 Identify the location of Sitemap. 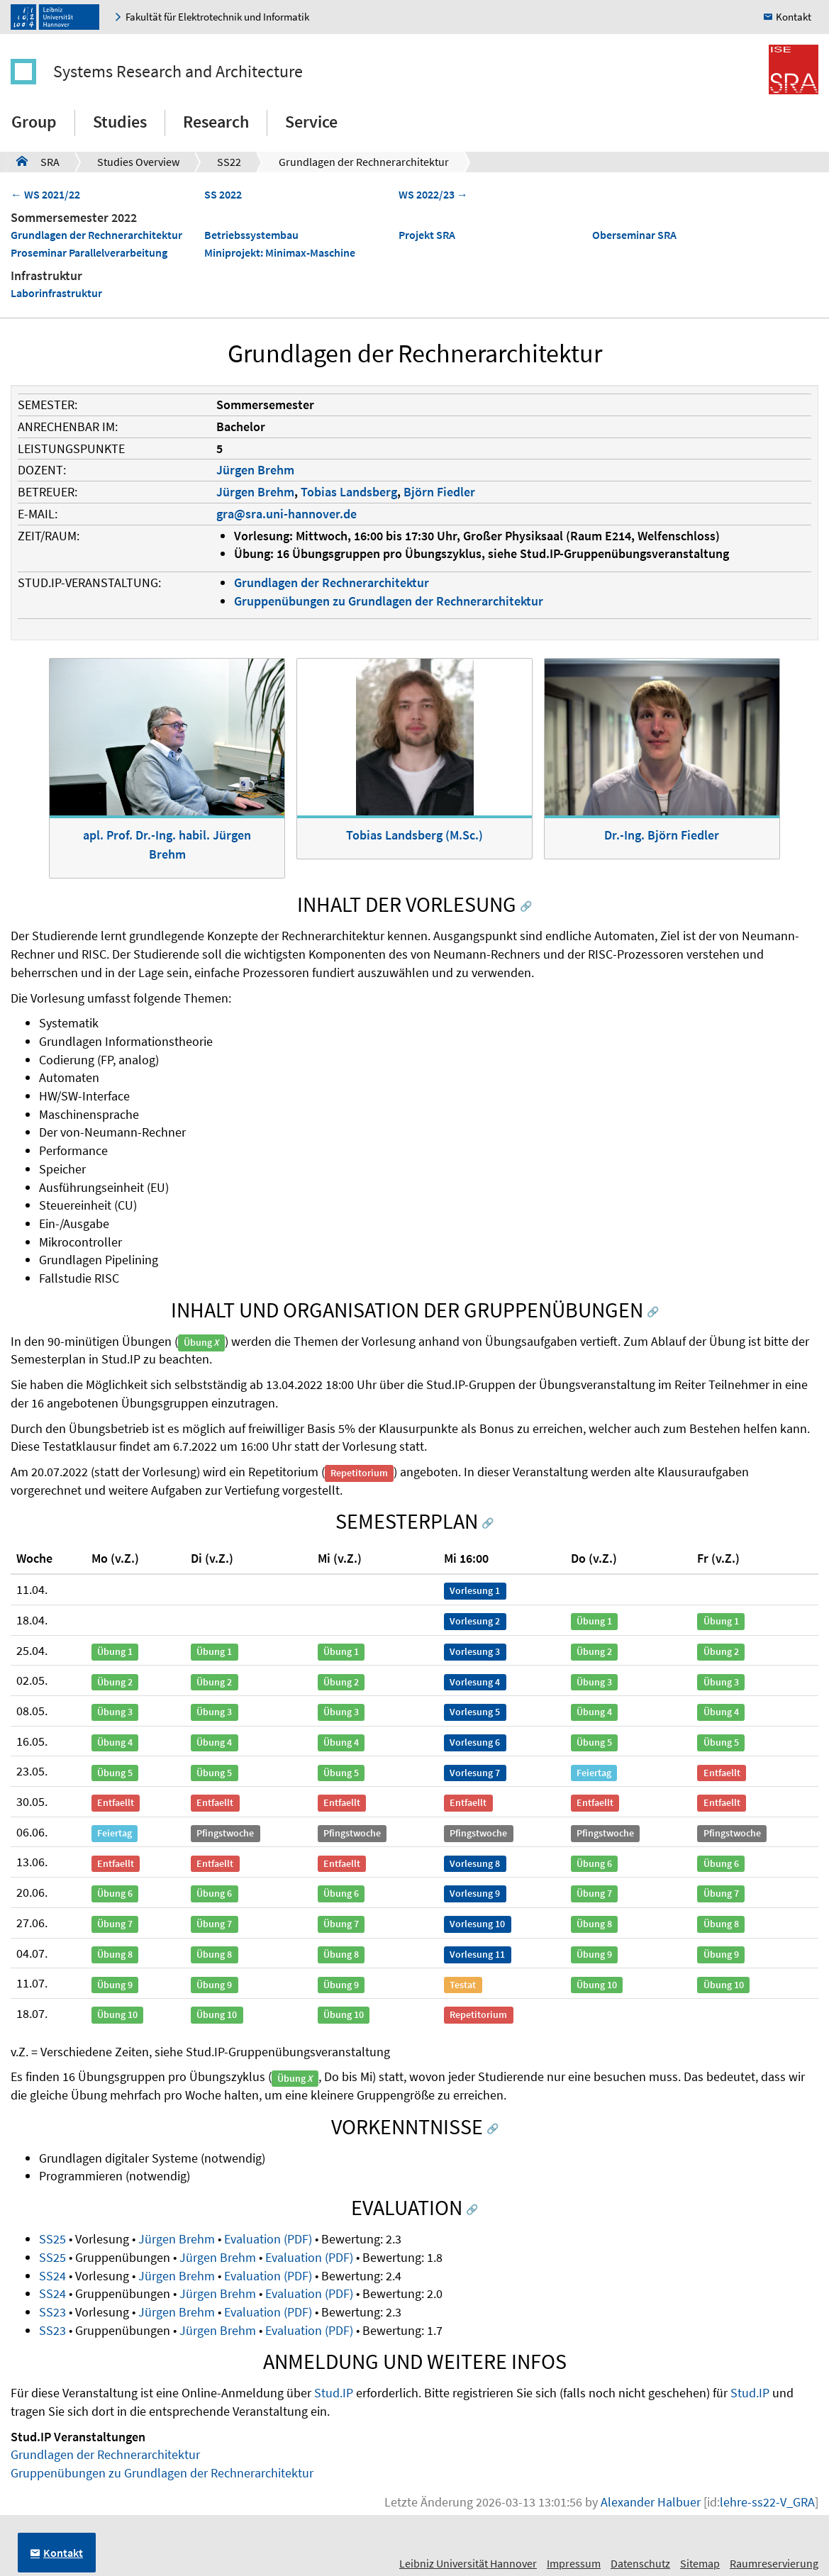
(700, 2563).